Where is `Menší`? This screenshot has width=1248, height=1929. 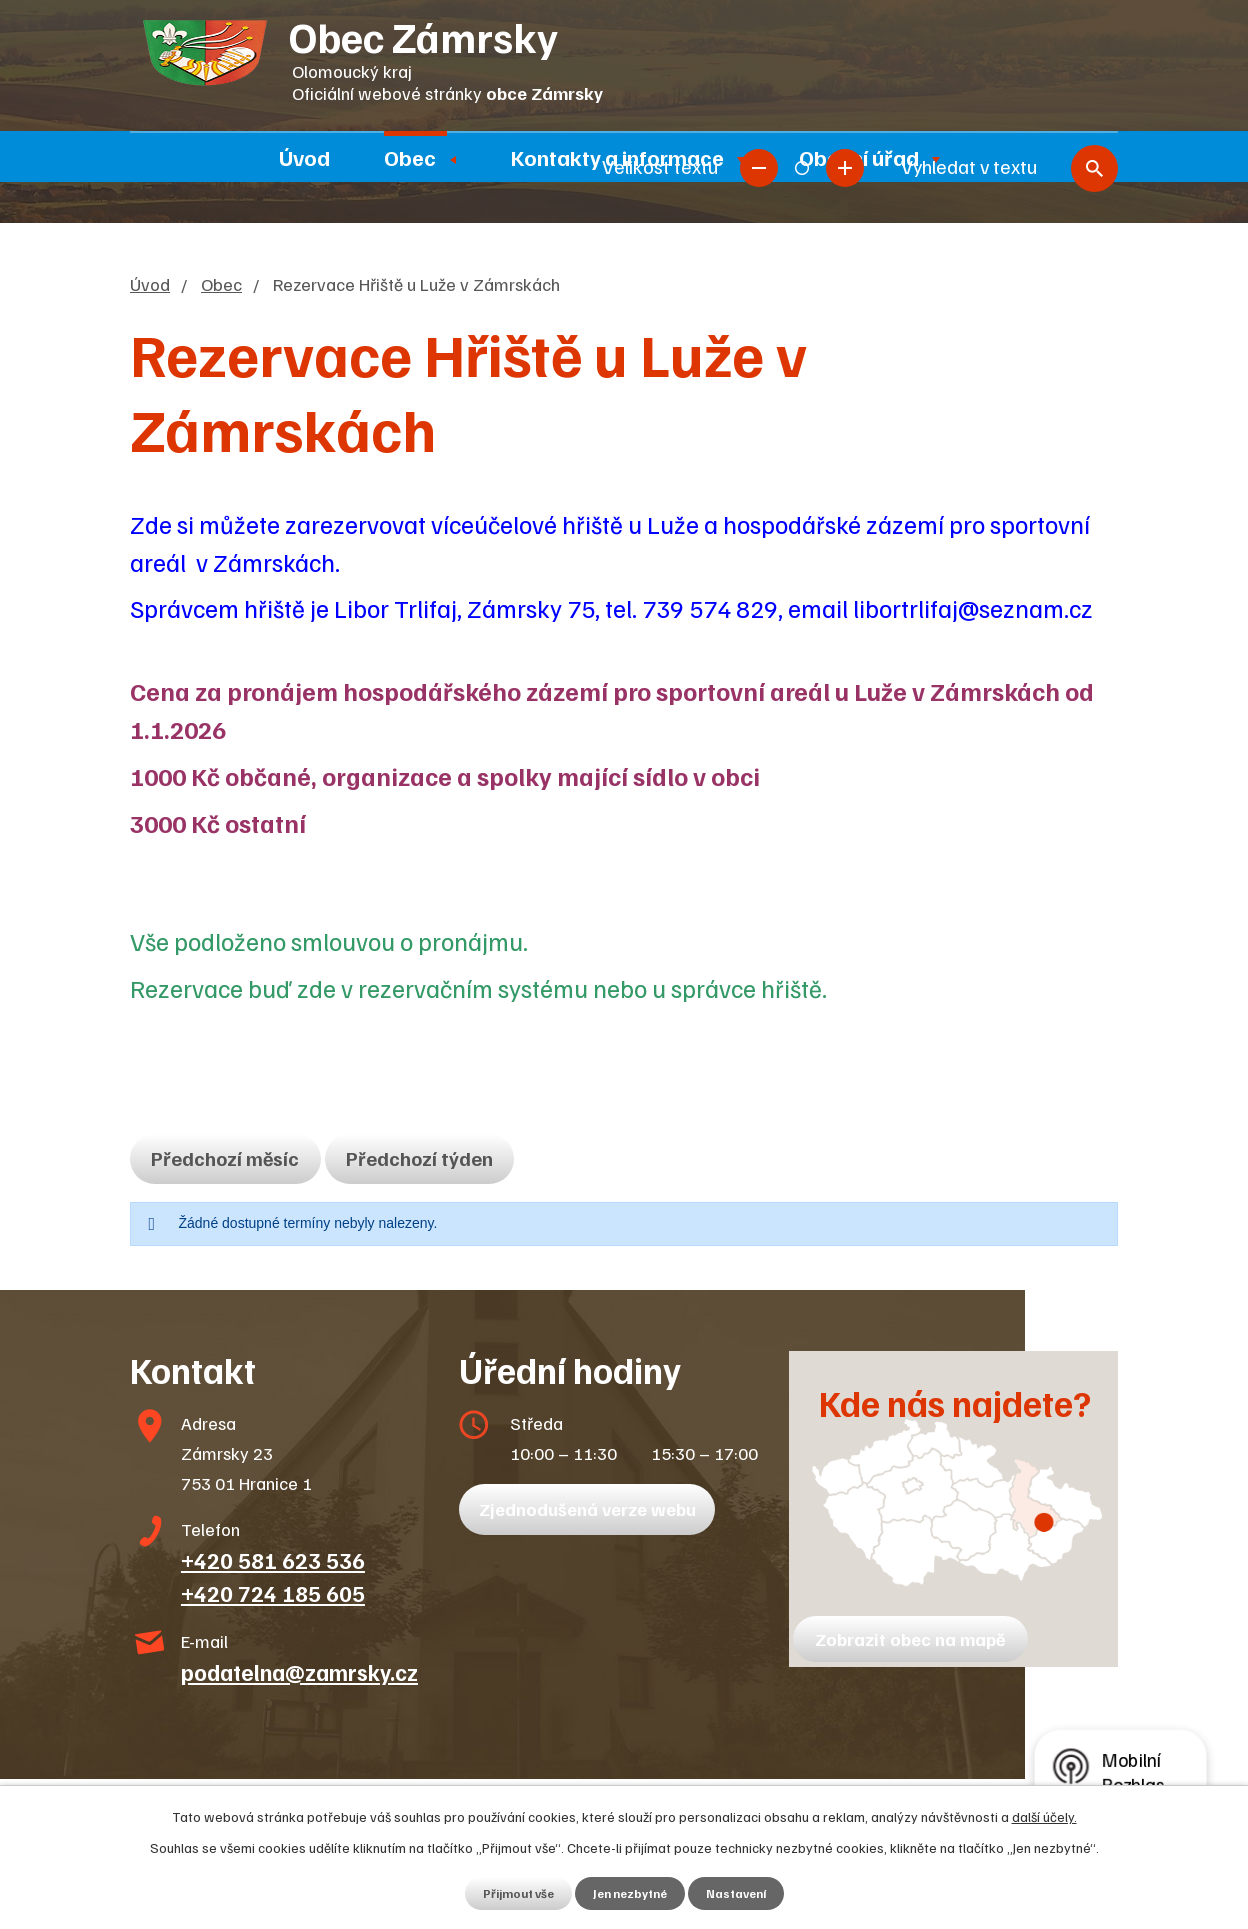 Menší is located at coordinates (759, 47).